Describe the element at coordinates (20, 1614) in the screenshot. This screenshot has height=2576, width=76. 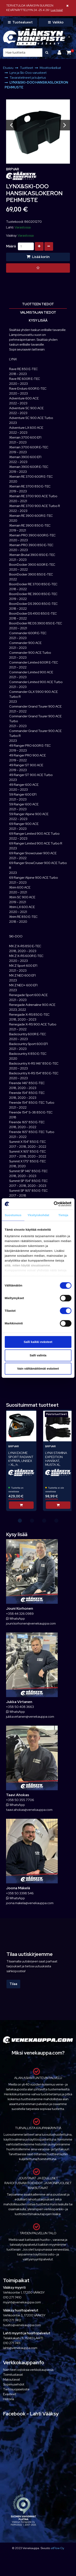
I see `+358 44 326 0989` at that location.